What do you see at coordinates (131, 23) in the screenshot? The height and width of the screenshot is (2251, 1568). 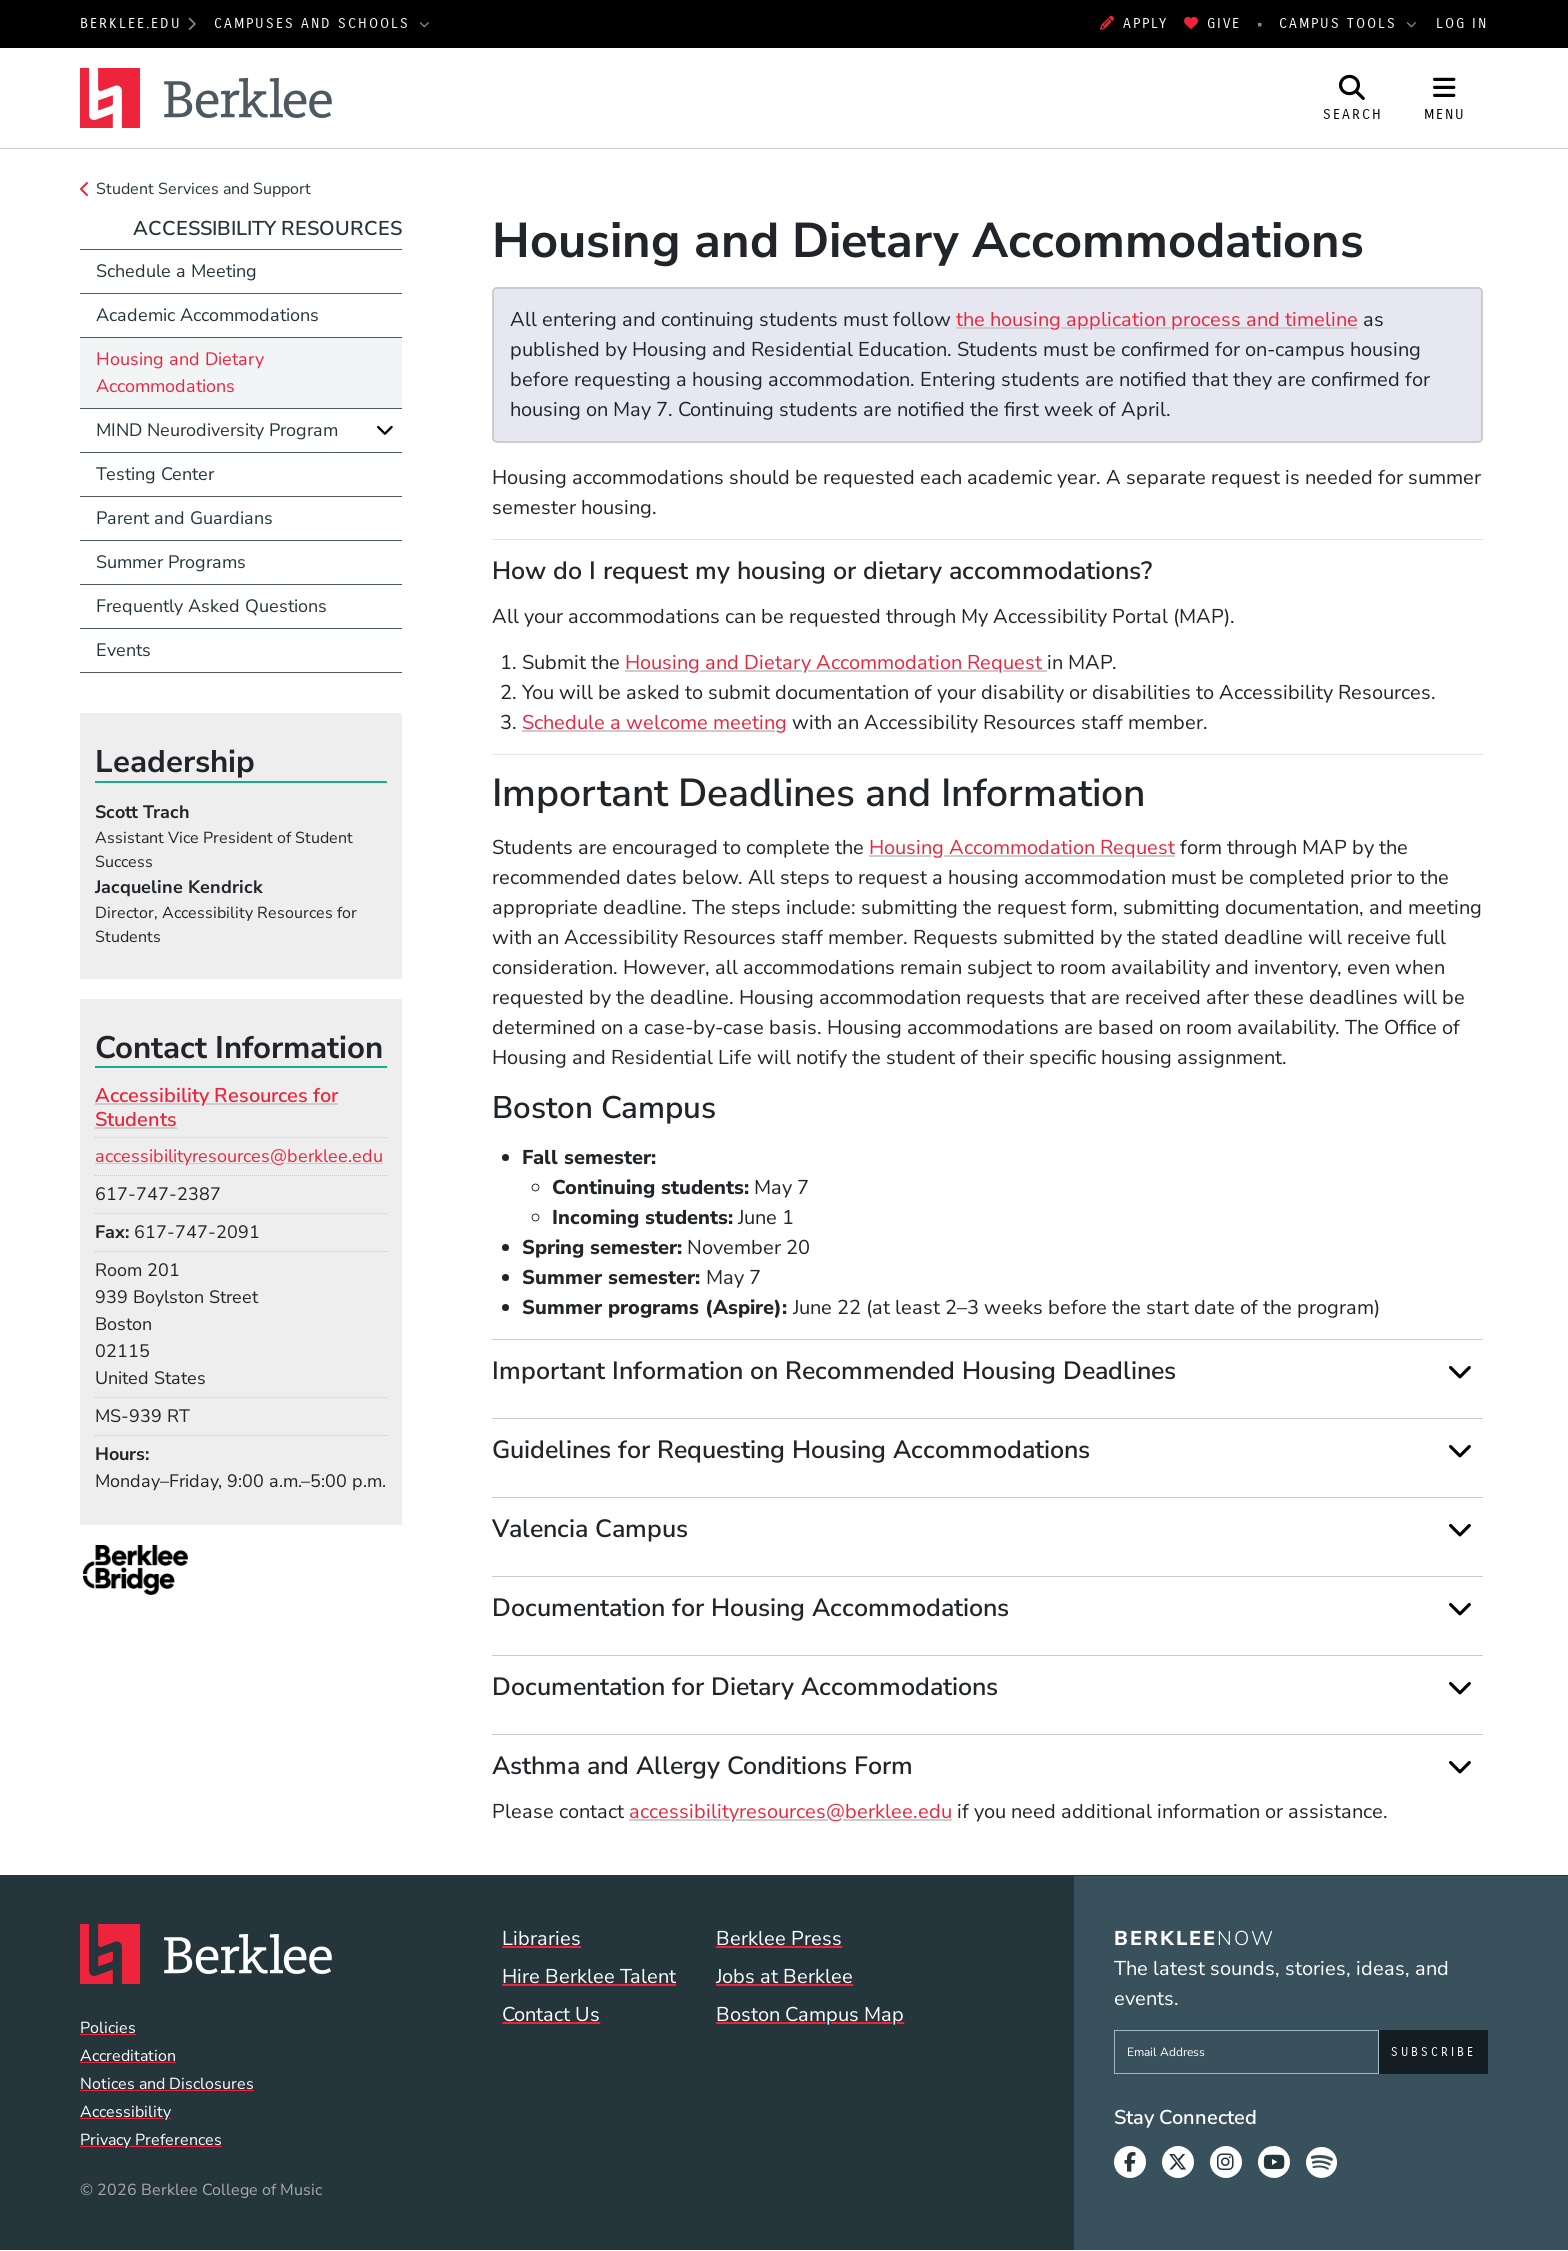 I see `berklee.edu` at bounding box center [131, 23].